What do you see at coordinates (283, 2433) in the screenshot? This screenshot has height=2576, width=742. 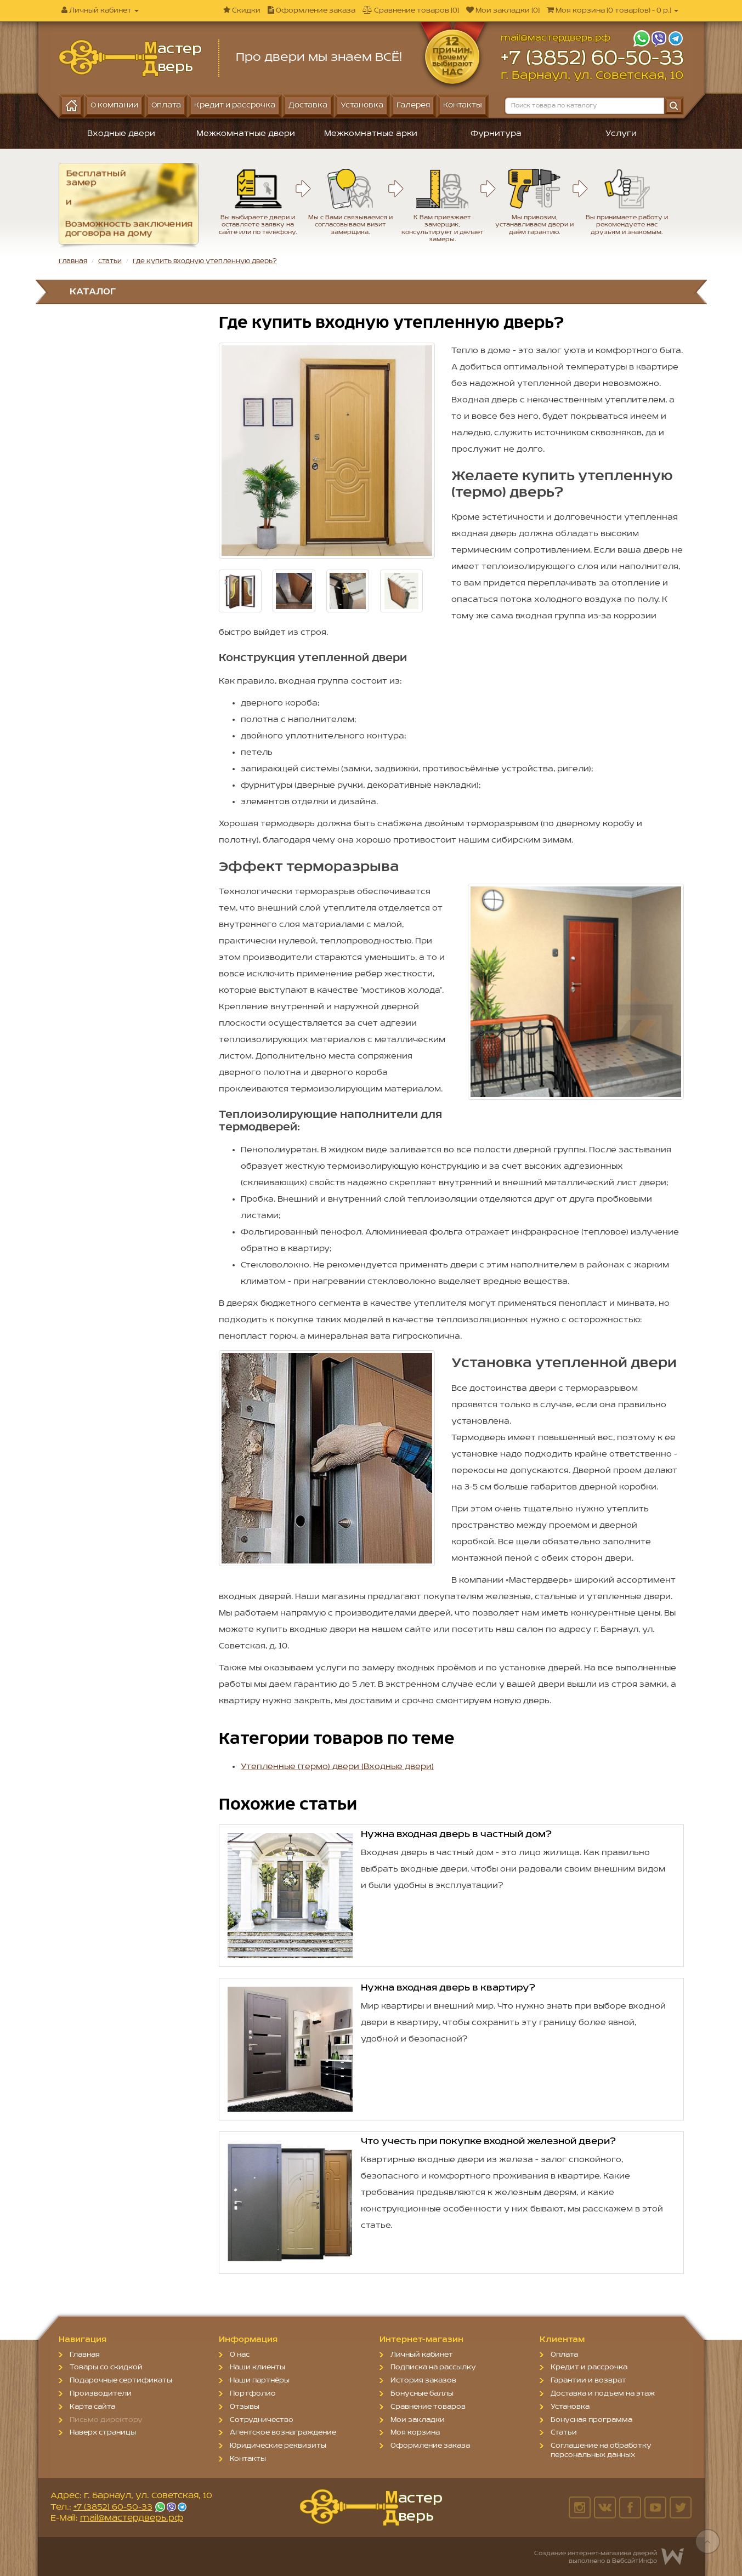 I see `Агентское вознаграждение` at bounding box center [283, 2433].